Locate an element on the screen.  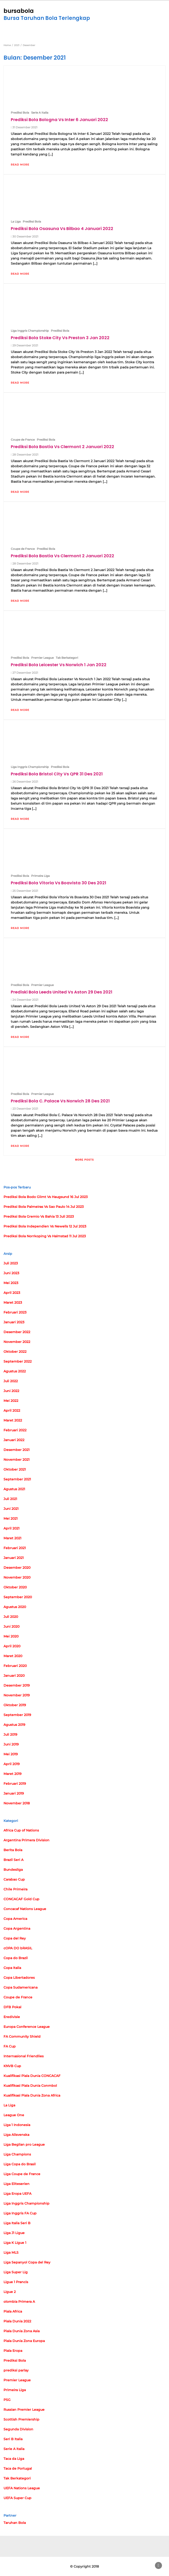
Januari 2021 is located at coordinates (14, 1558).